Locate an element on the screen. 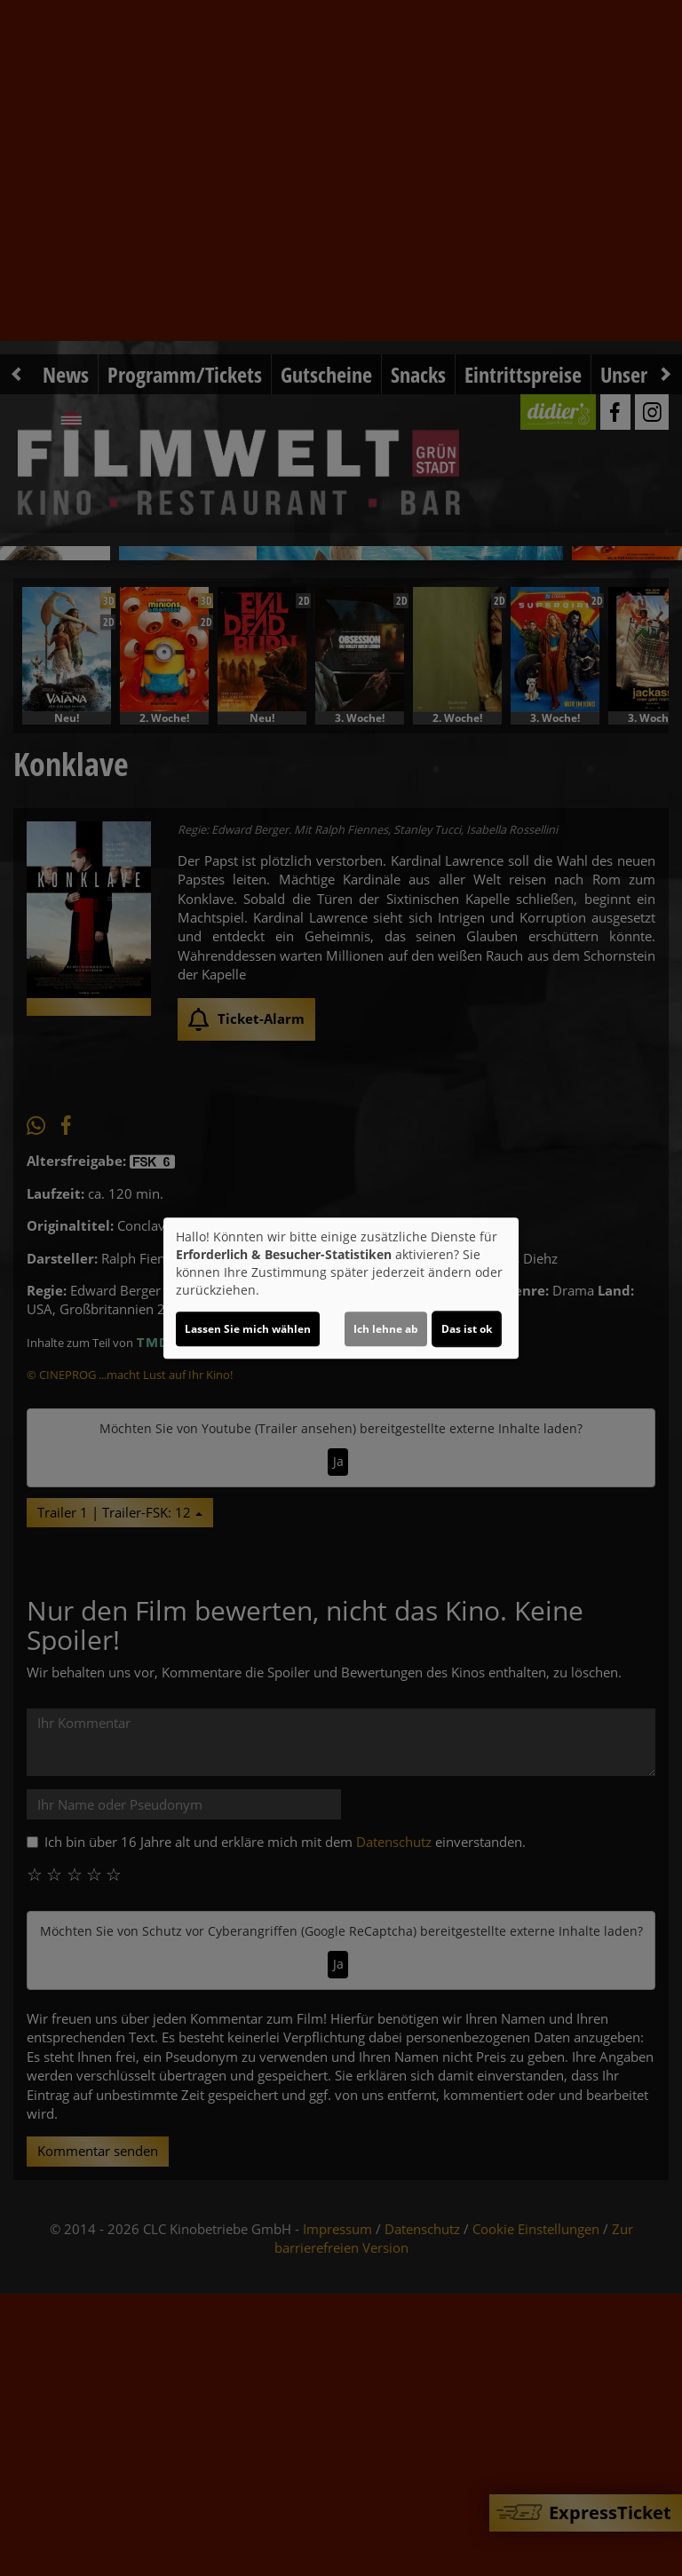 The height and width of the screenshot is (2576, 682). Ich lehne ab is located at coordinates (385, 1328).